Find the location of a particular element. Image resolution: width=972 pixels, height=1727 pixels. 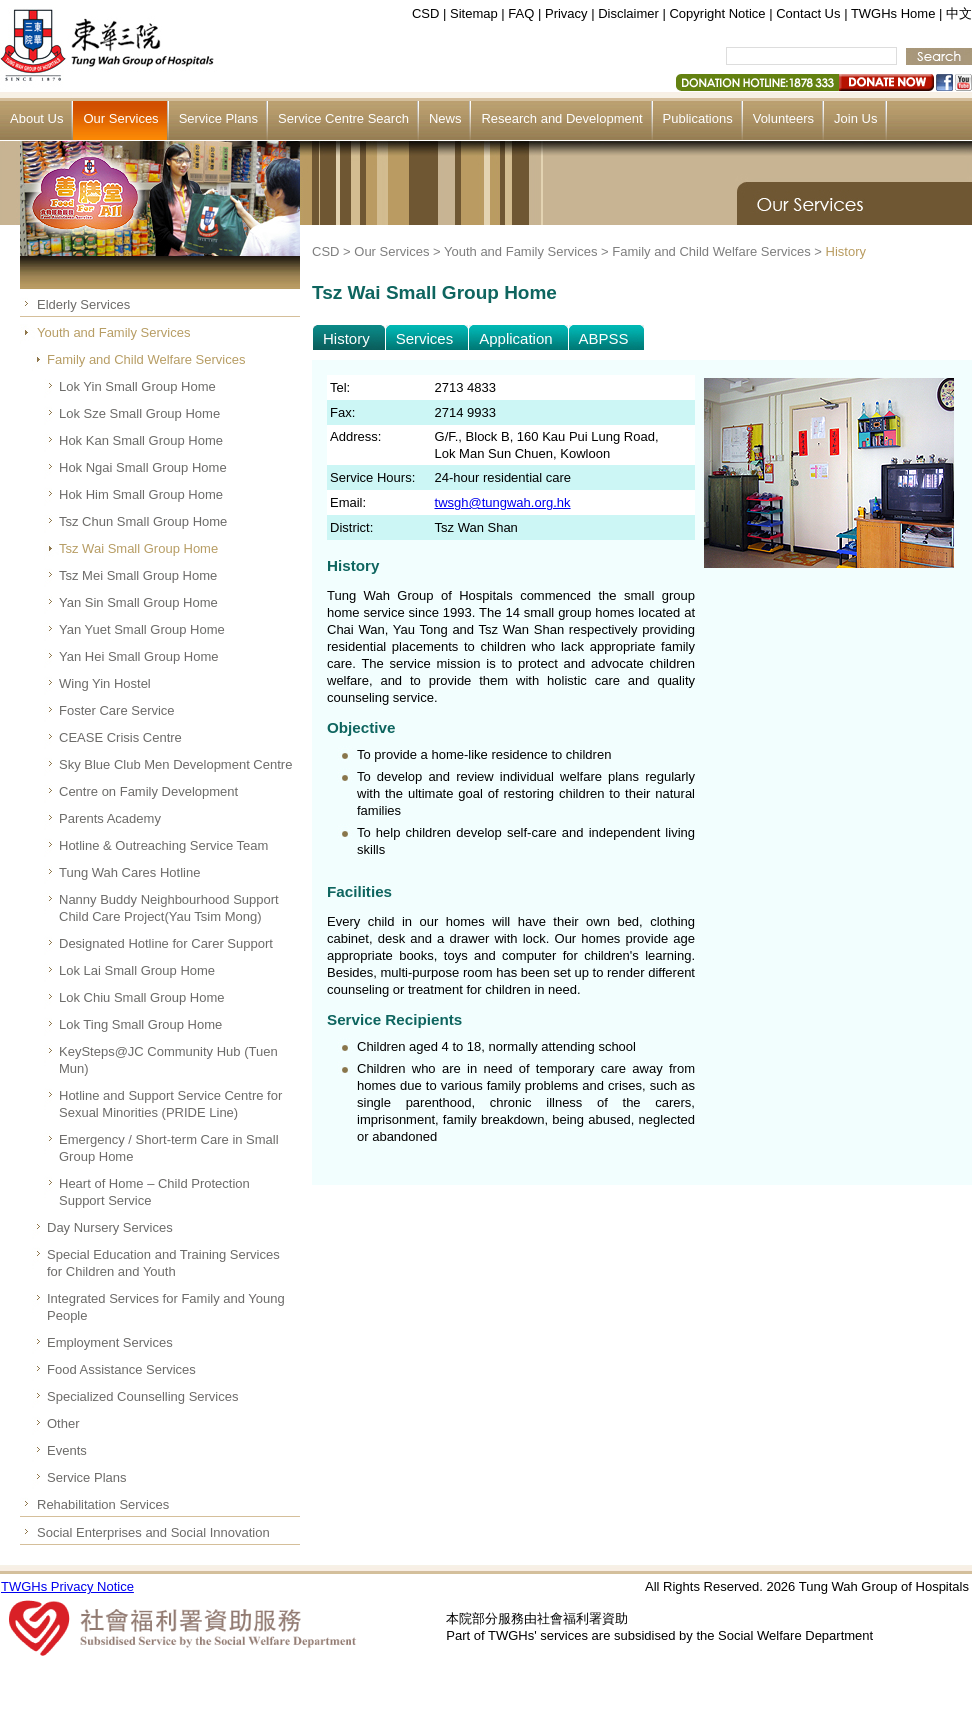

KeySteps@JC Community Hub (Tuen Mun) is located at coordinates (168, 1060).